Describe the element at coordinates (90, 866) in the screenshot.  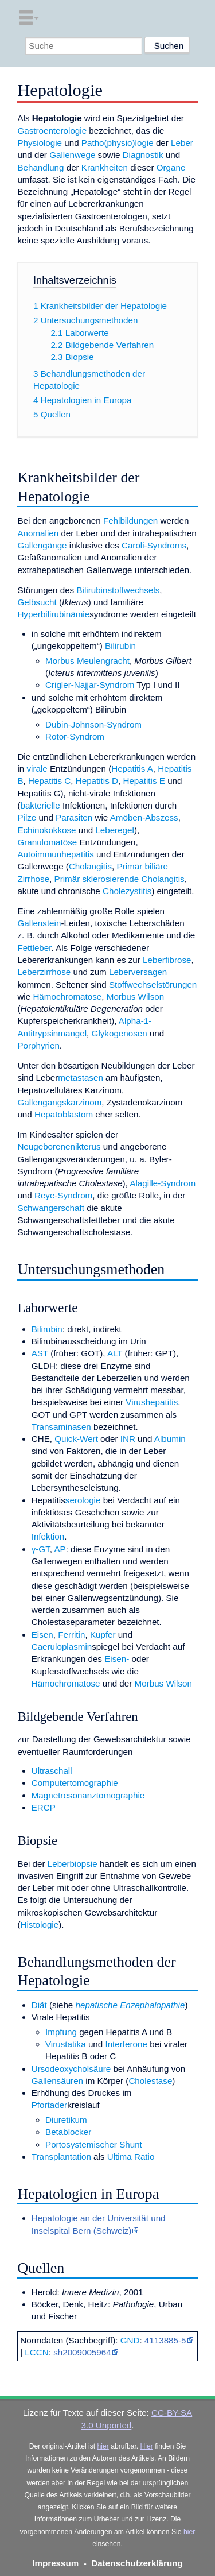
I see `Cholangitis` at that location.